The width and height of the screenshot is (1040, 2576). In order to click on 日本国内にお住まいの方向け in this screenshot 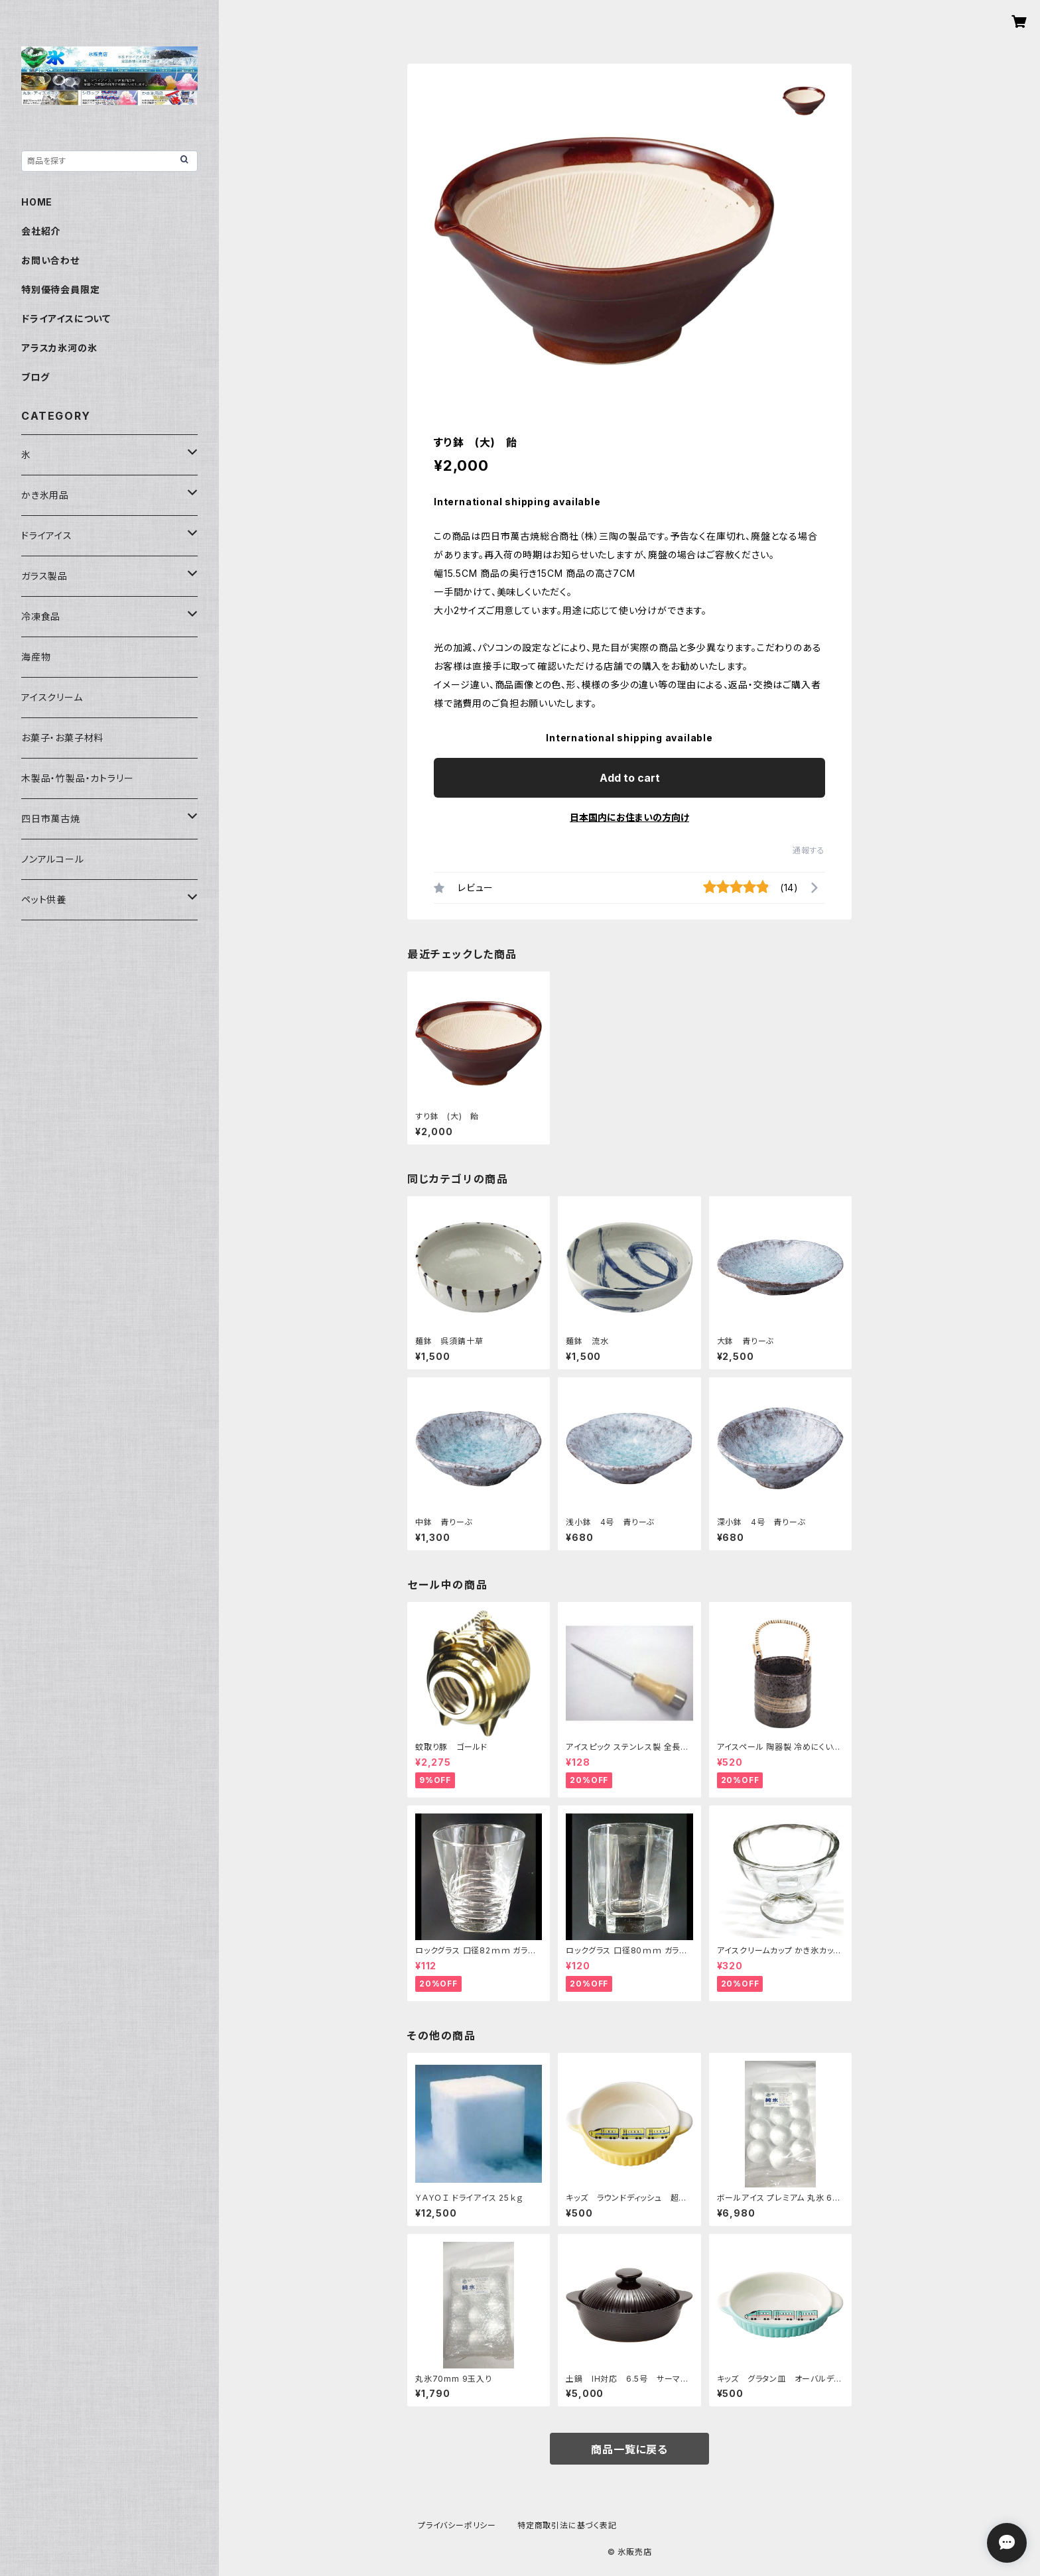, I will do `click(629, 817)`.